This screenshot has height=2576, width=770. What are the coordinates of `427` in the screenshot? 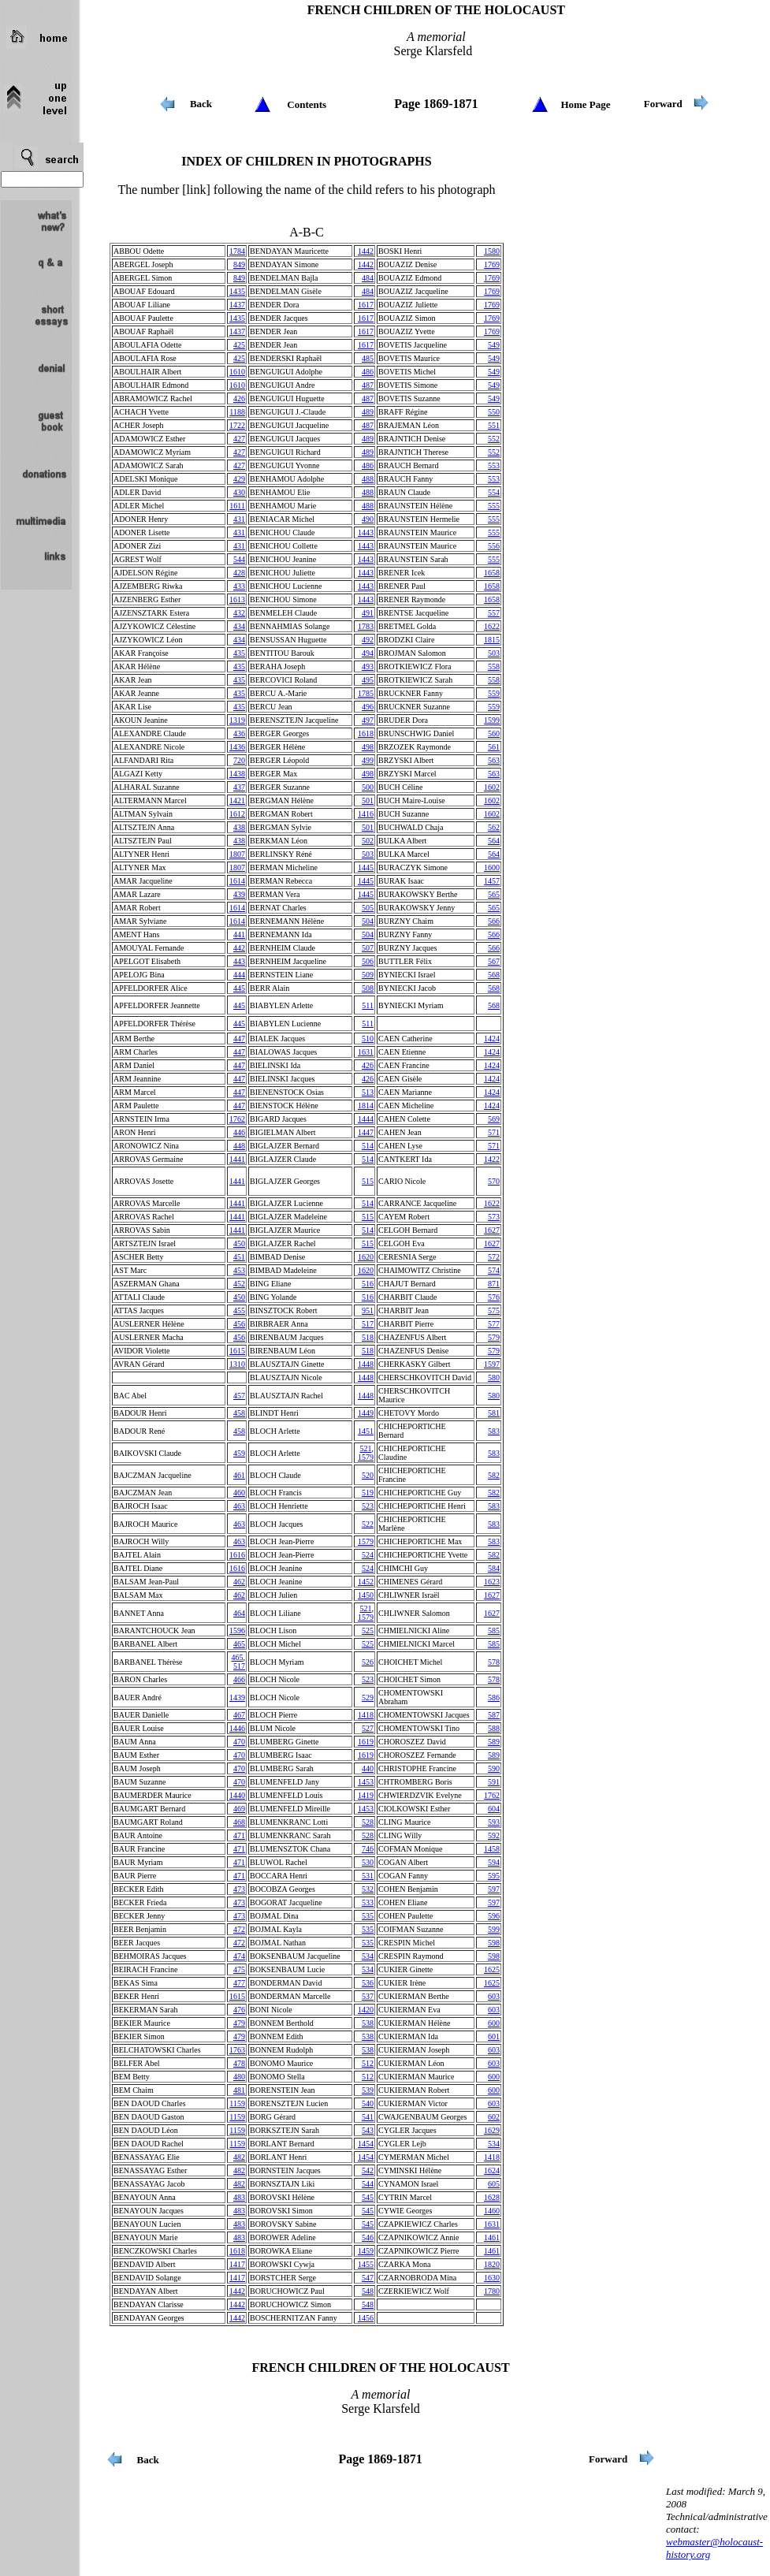 It's located at (239, 438).